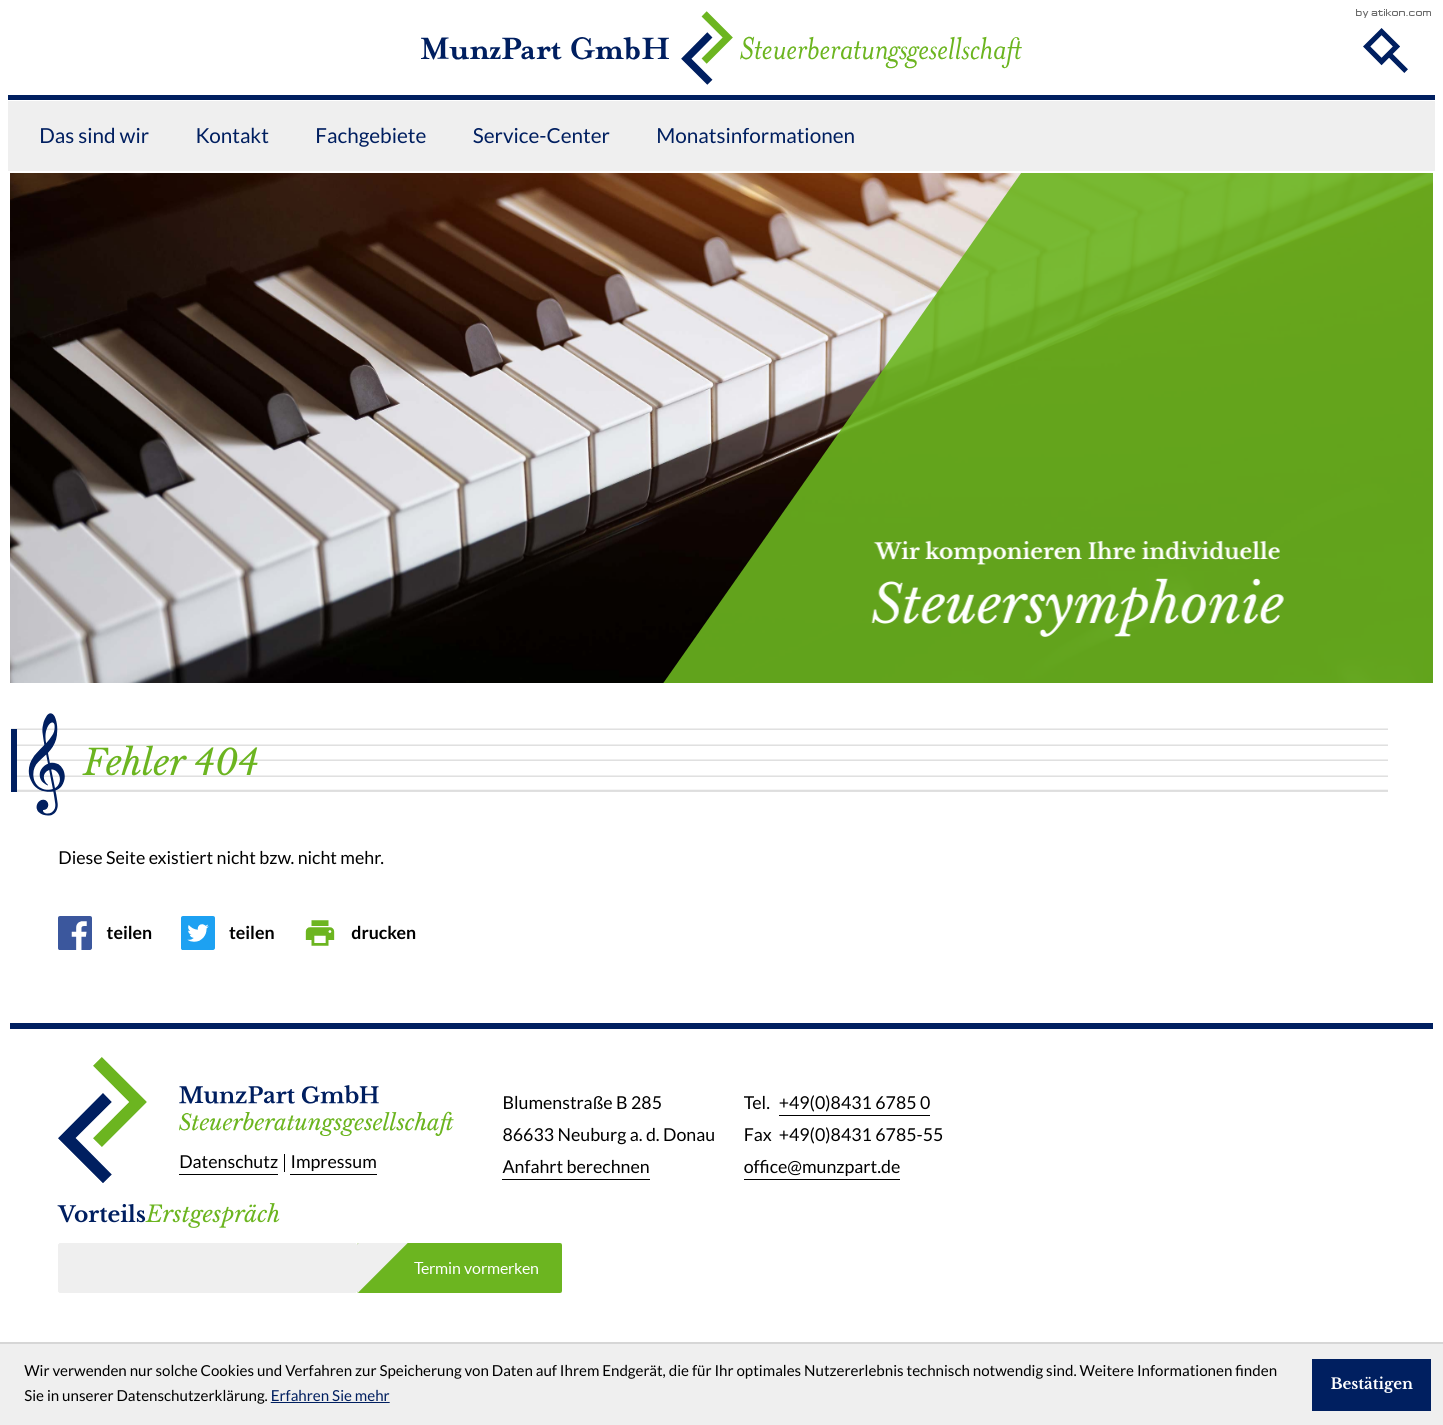  I want to click on [Telefon: +49843167850], so click(855, 1103).